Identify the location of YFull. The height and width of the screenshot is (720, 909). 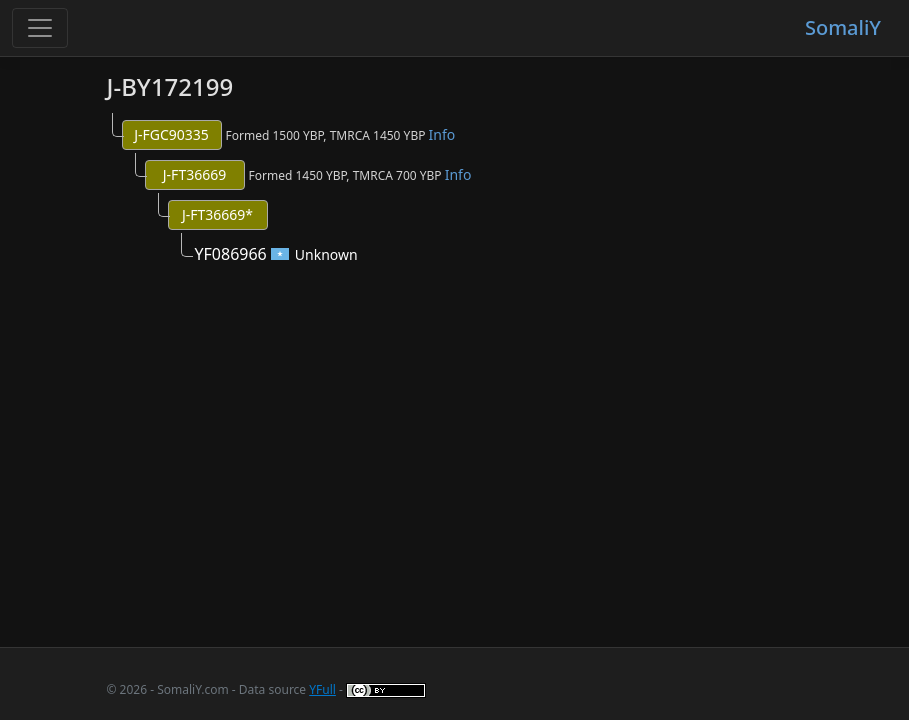
(322, 689).